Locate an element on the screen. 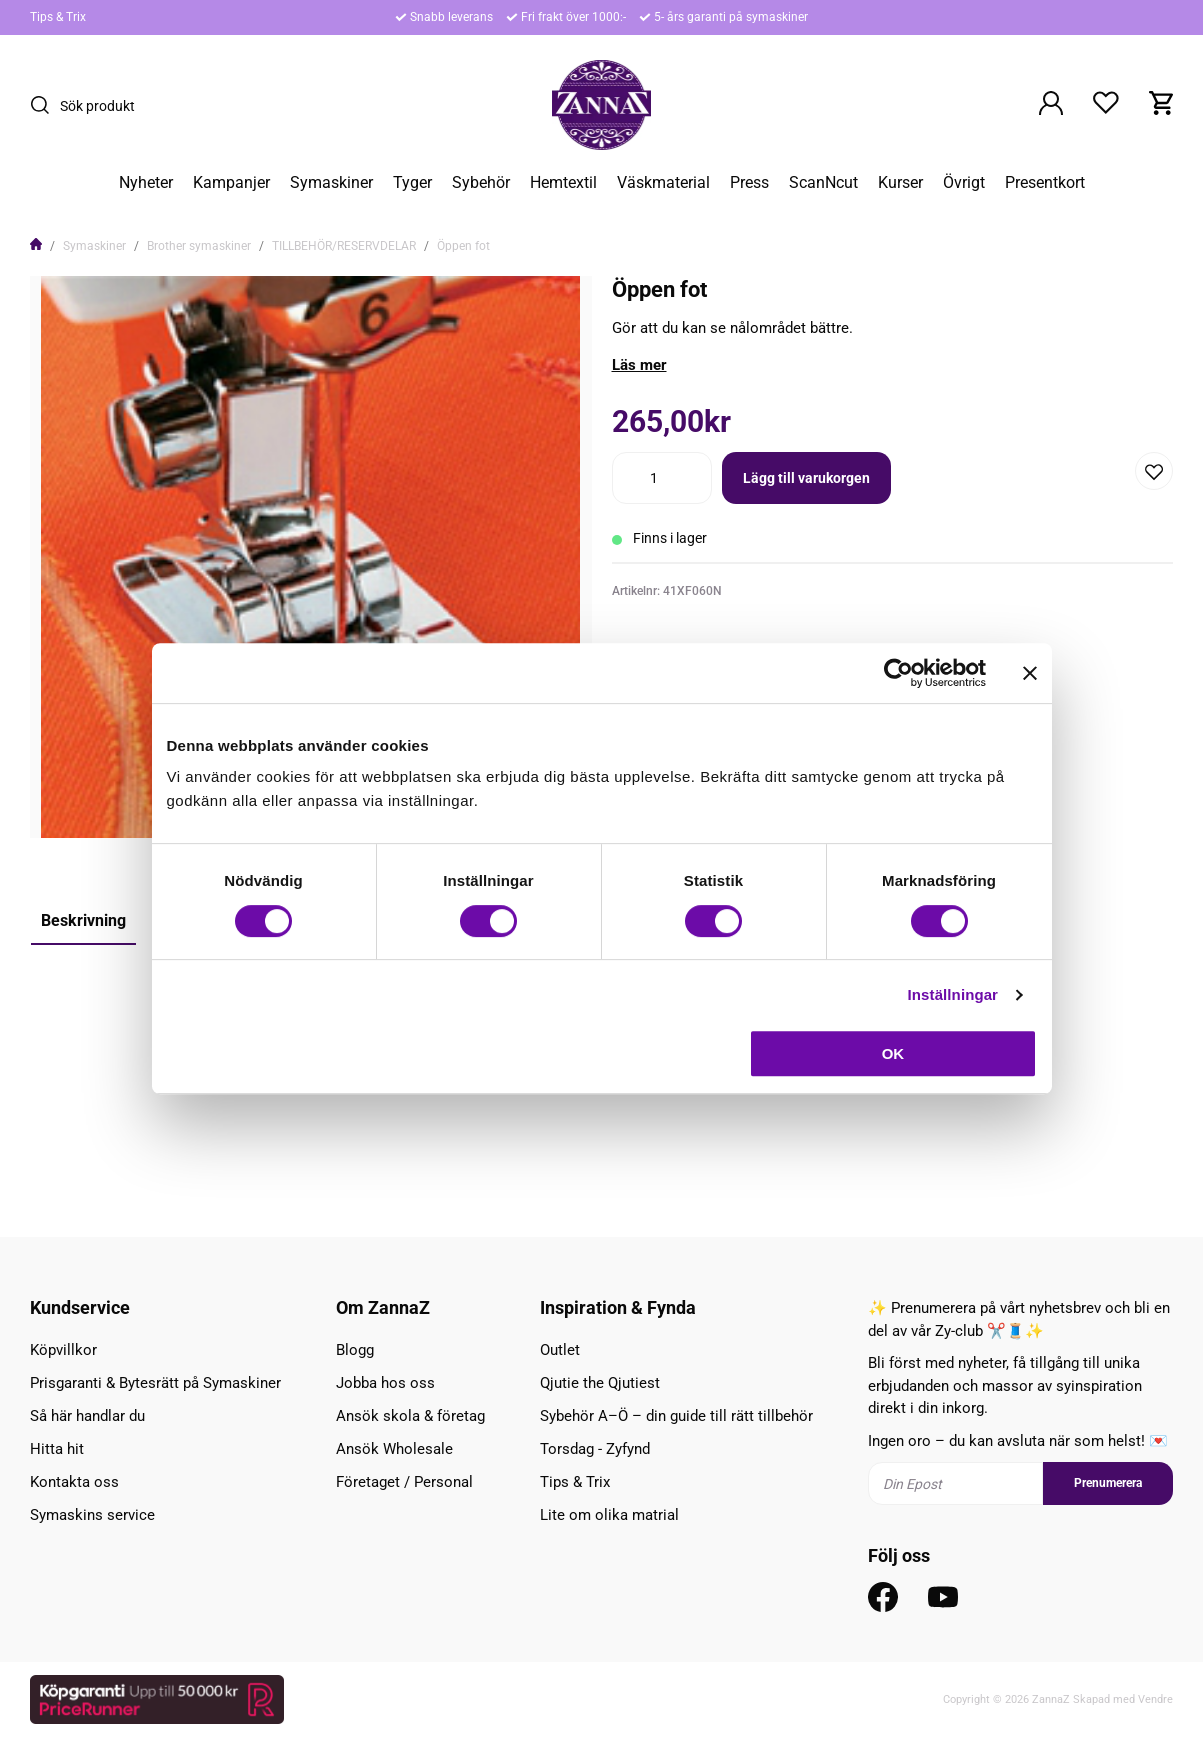 The height and width of the screenshot is (1737, 1203). Kurser is located at coordinates (900, 183).